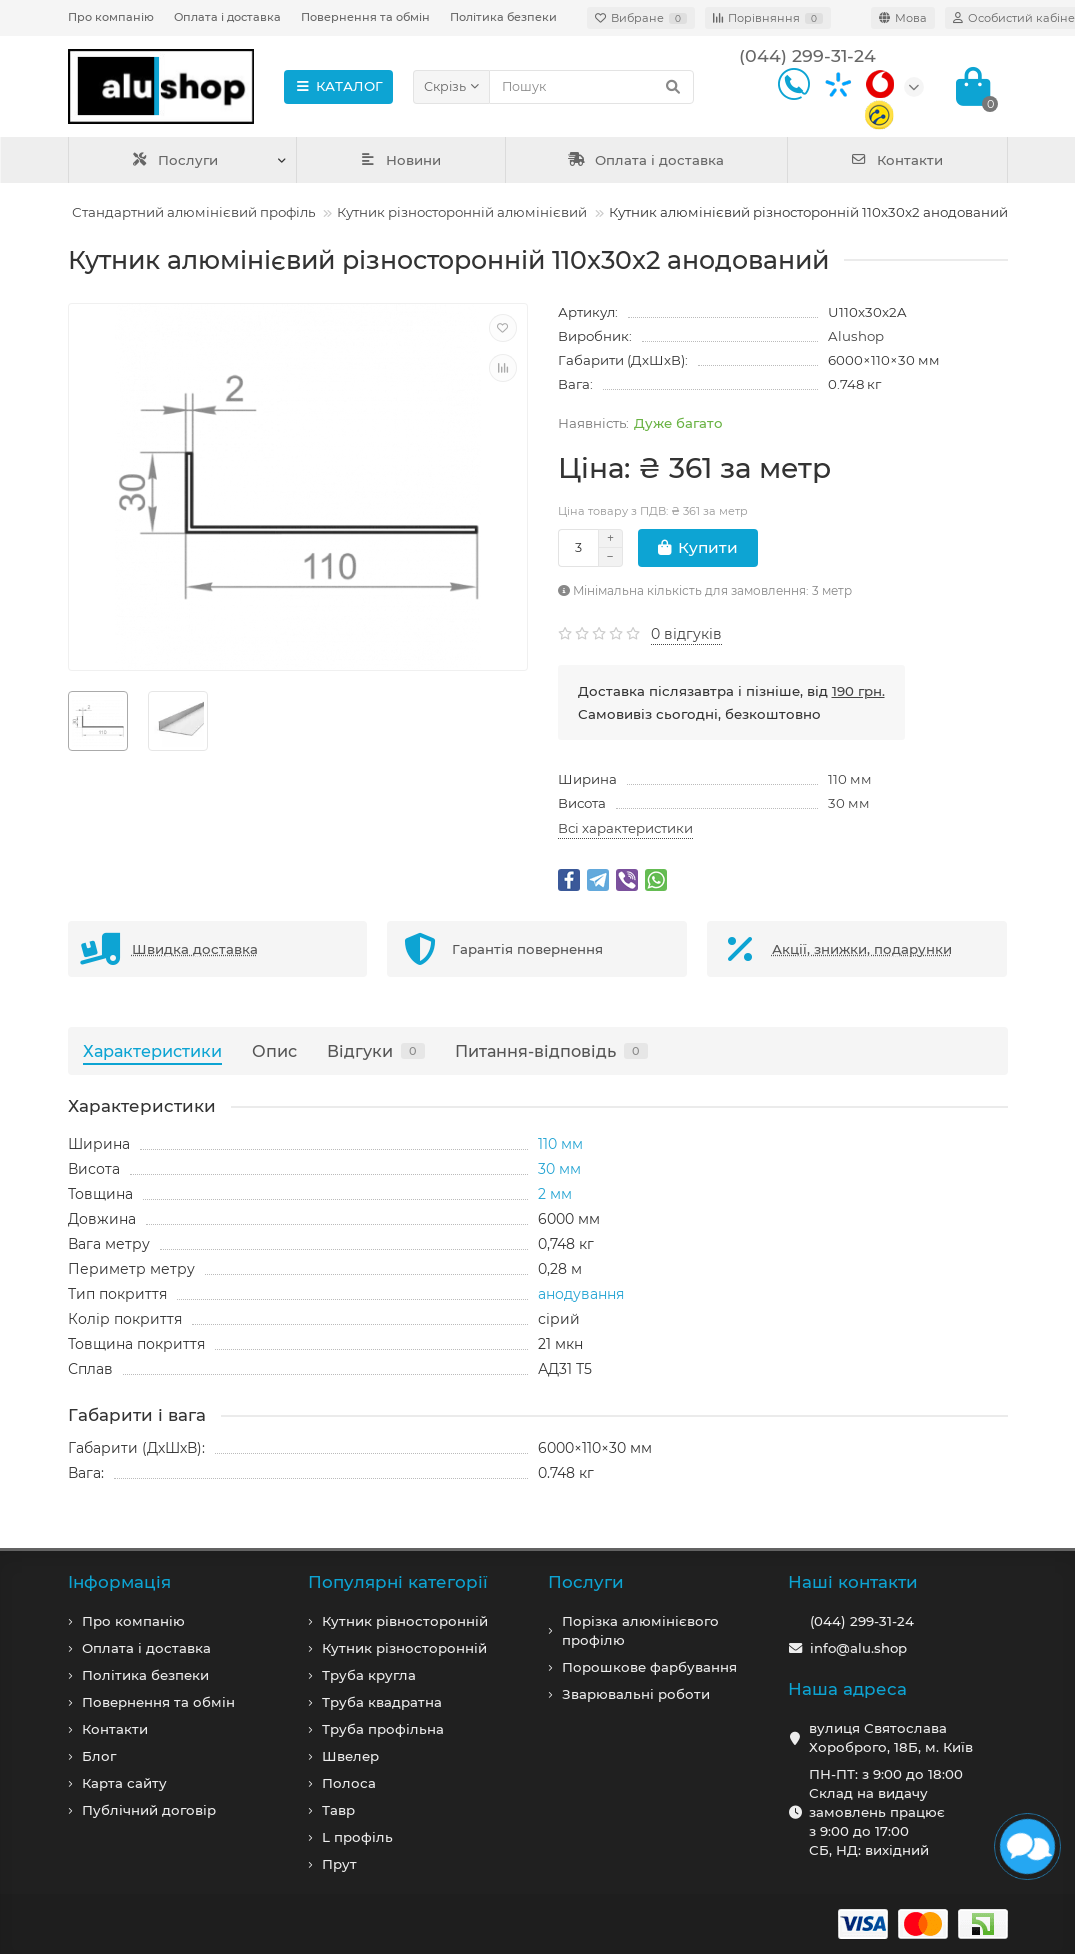 The width and height of the screenshot is (1075, 1954). I want to click on Тавр, so click(338, 1810).